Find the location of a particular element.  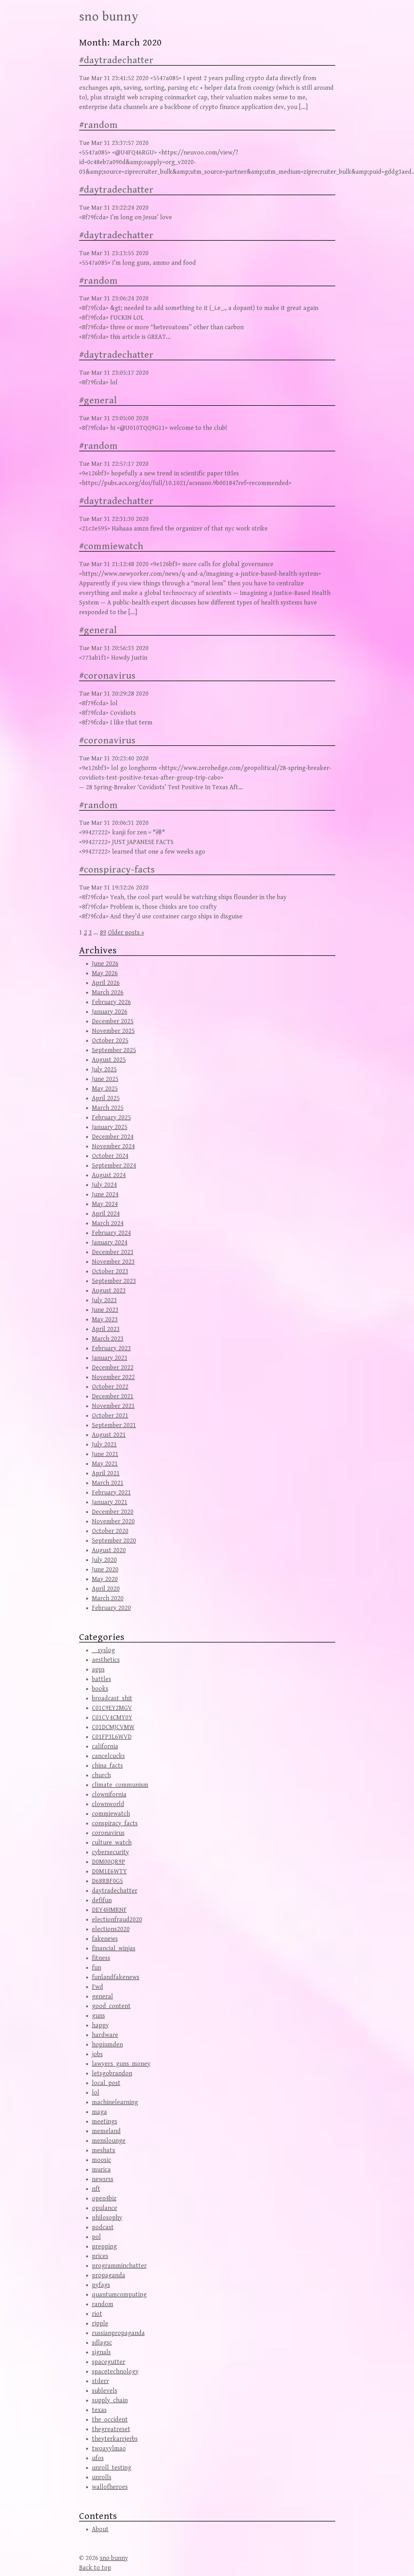

April 2024 is located at coordinates (106, 1213).